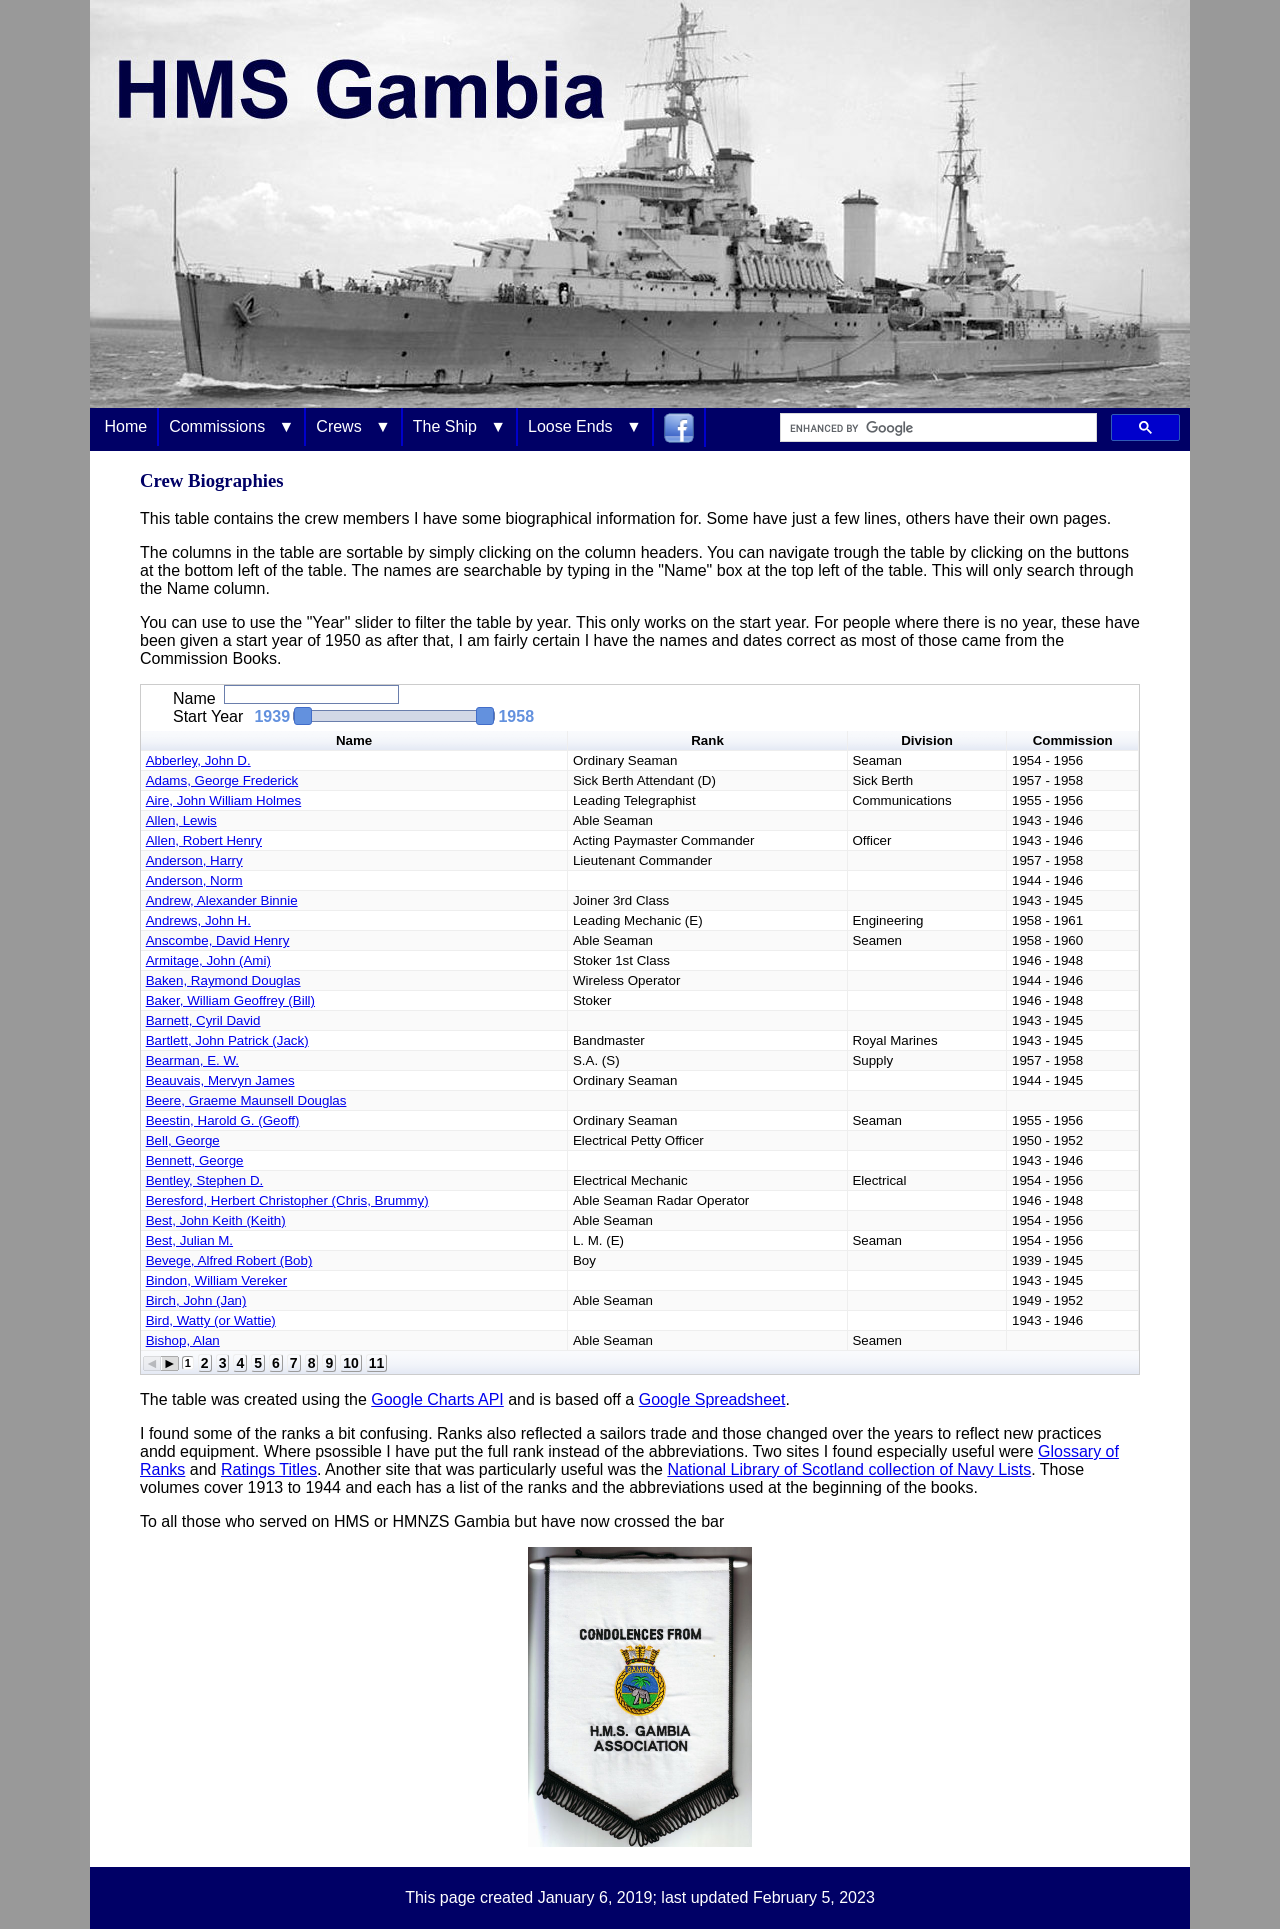 The width and height of the screenshot is (1280, 1929). Describe the element at coordinates (208, 960) in the screenshot. I see `Armitage, John (Ami)` at that location.